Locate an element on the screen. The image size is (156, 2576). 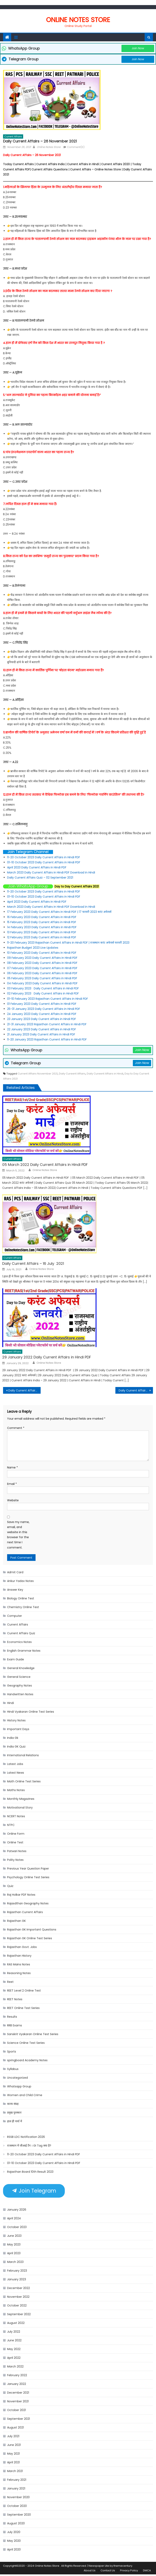
Computer is located at coordinates (14, 1616).